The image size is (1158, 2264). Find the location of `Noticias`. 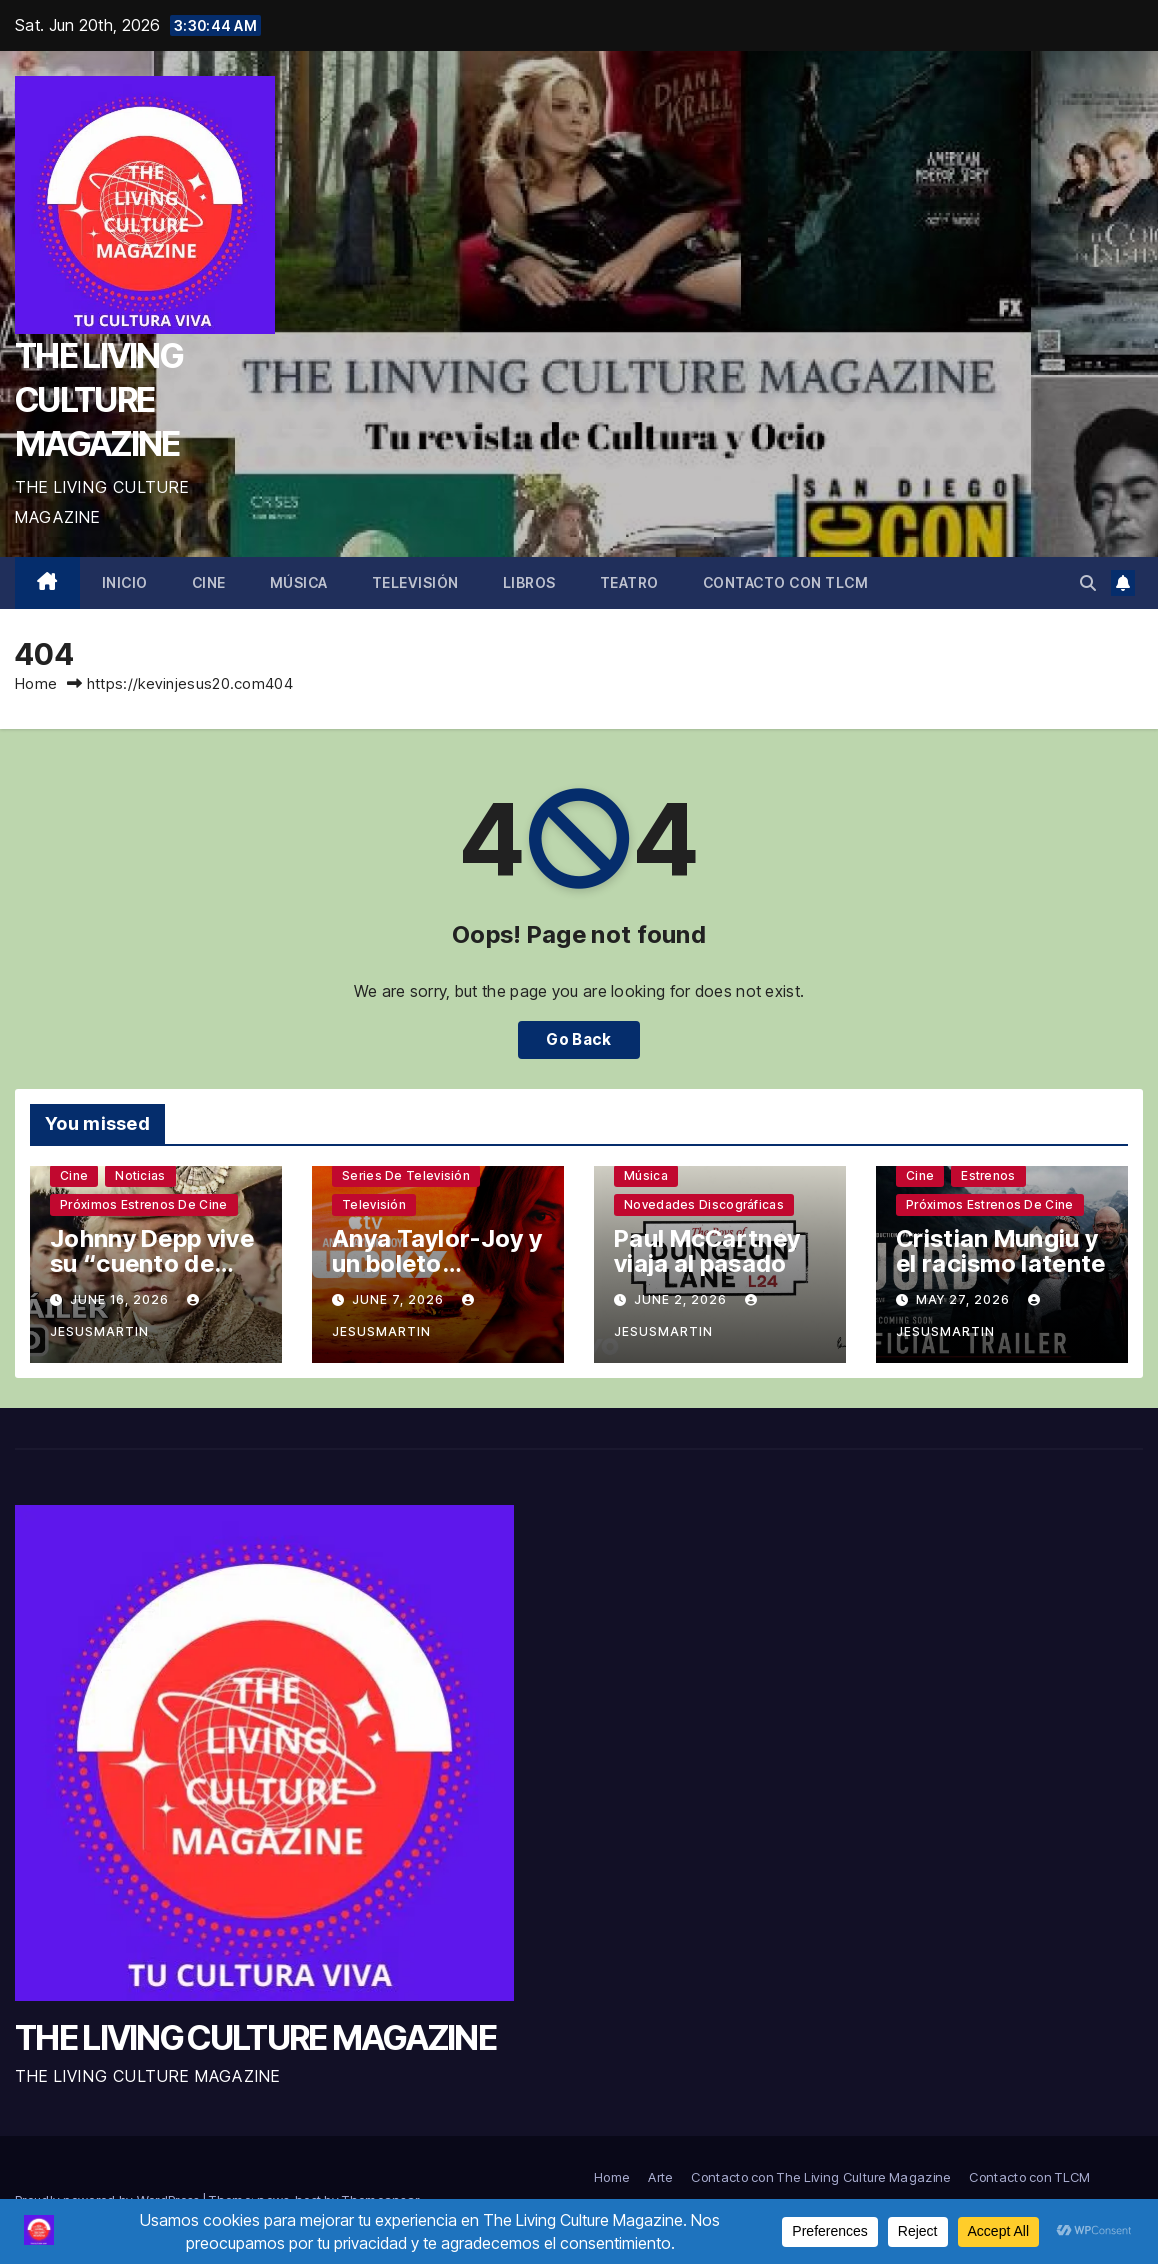

Noticias is located at coordinates (140, 1175).